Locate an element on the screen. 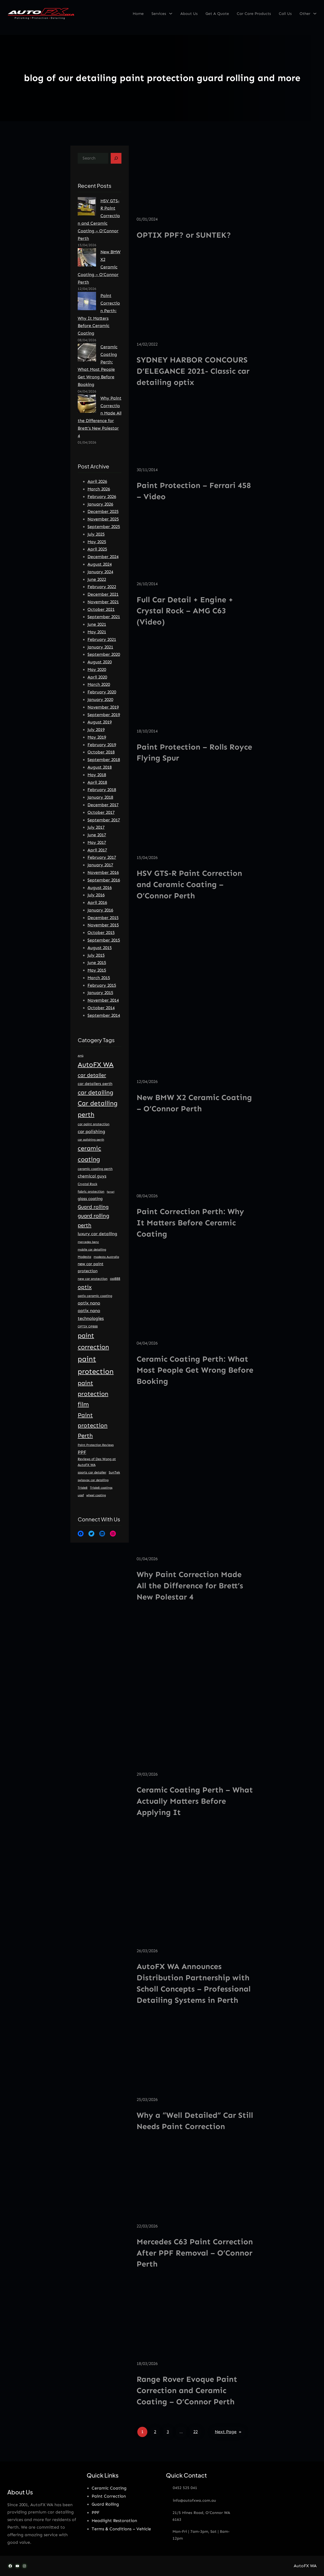 This screenshot has height=2576, width=324. February 2017 is located at coordinates (101, 857).